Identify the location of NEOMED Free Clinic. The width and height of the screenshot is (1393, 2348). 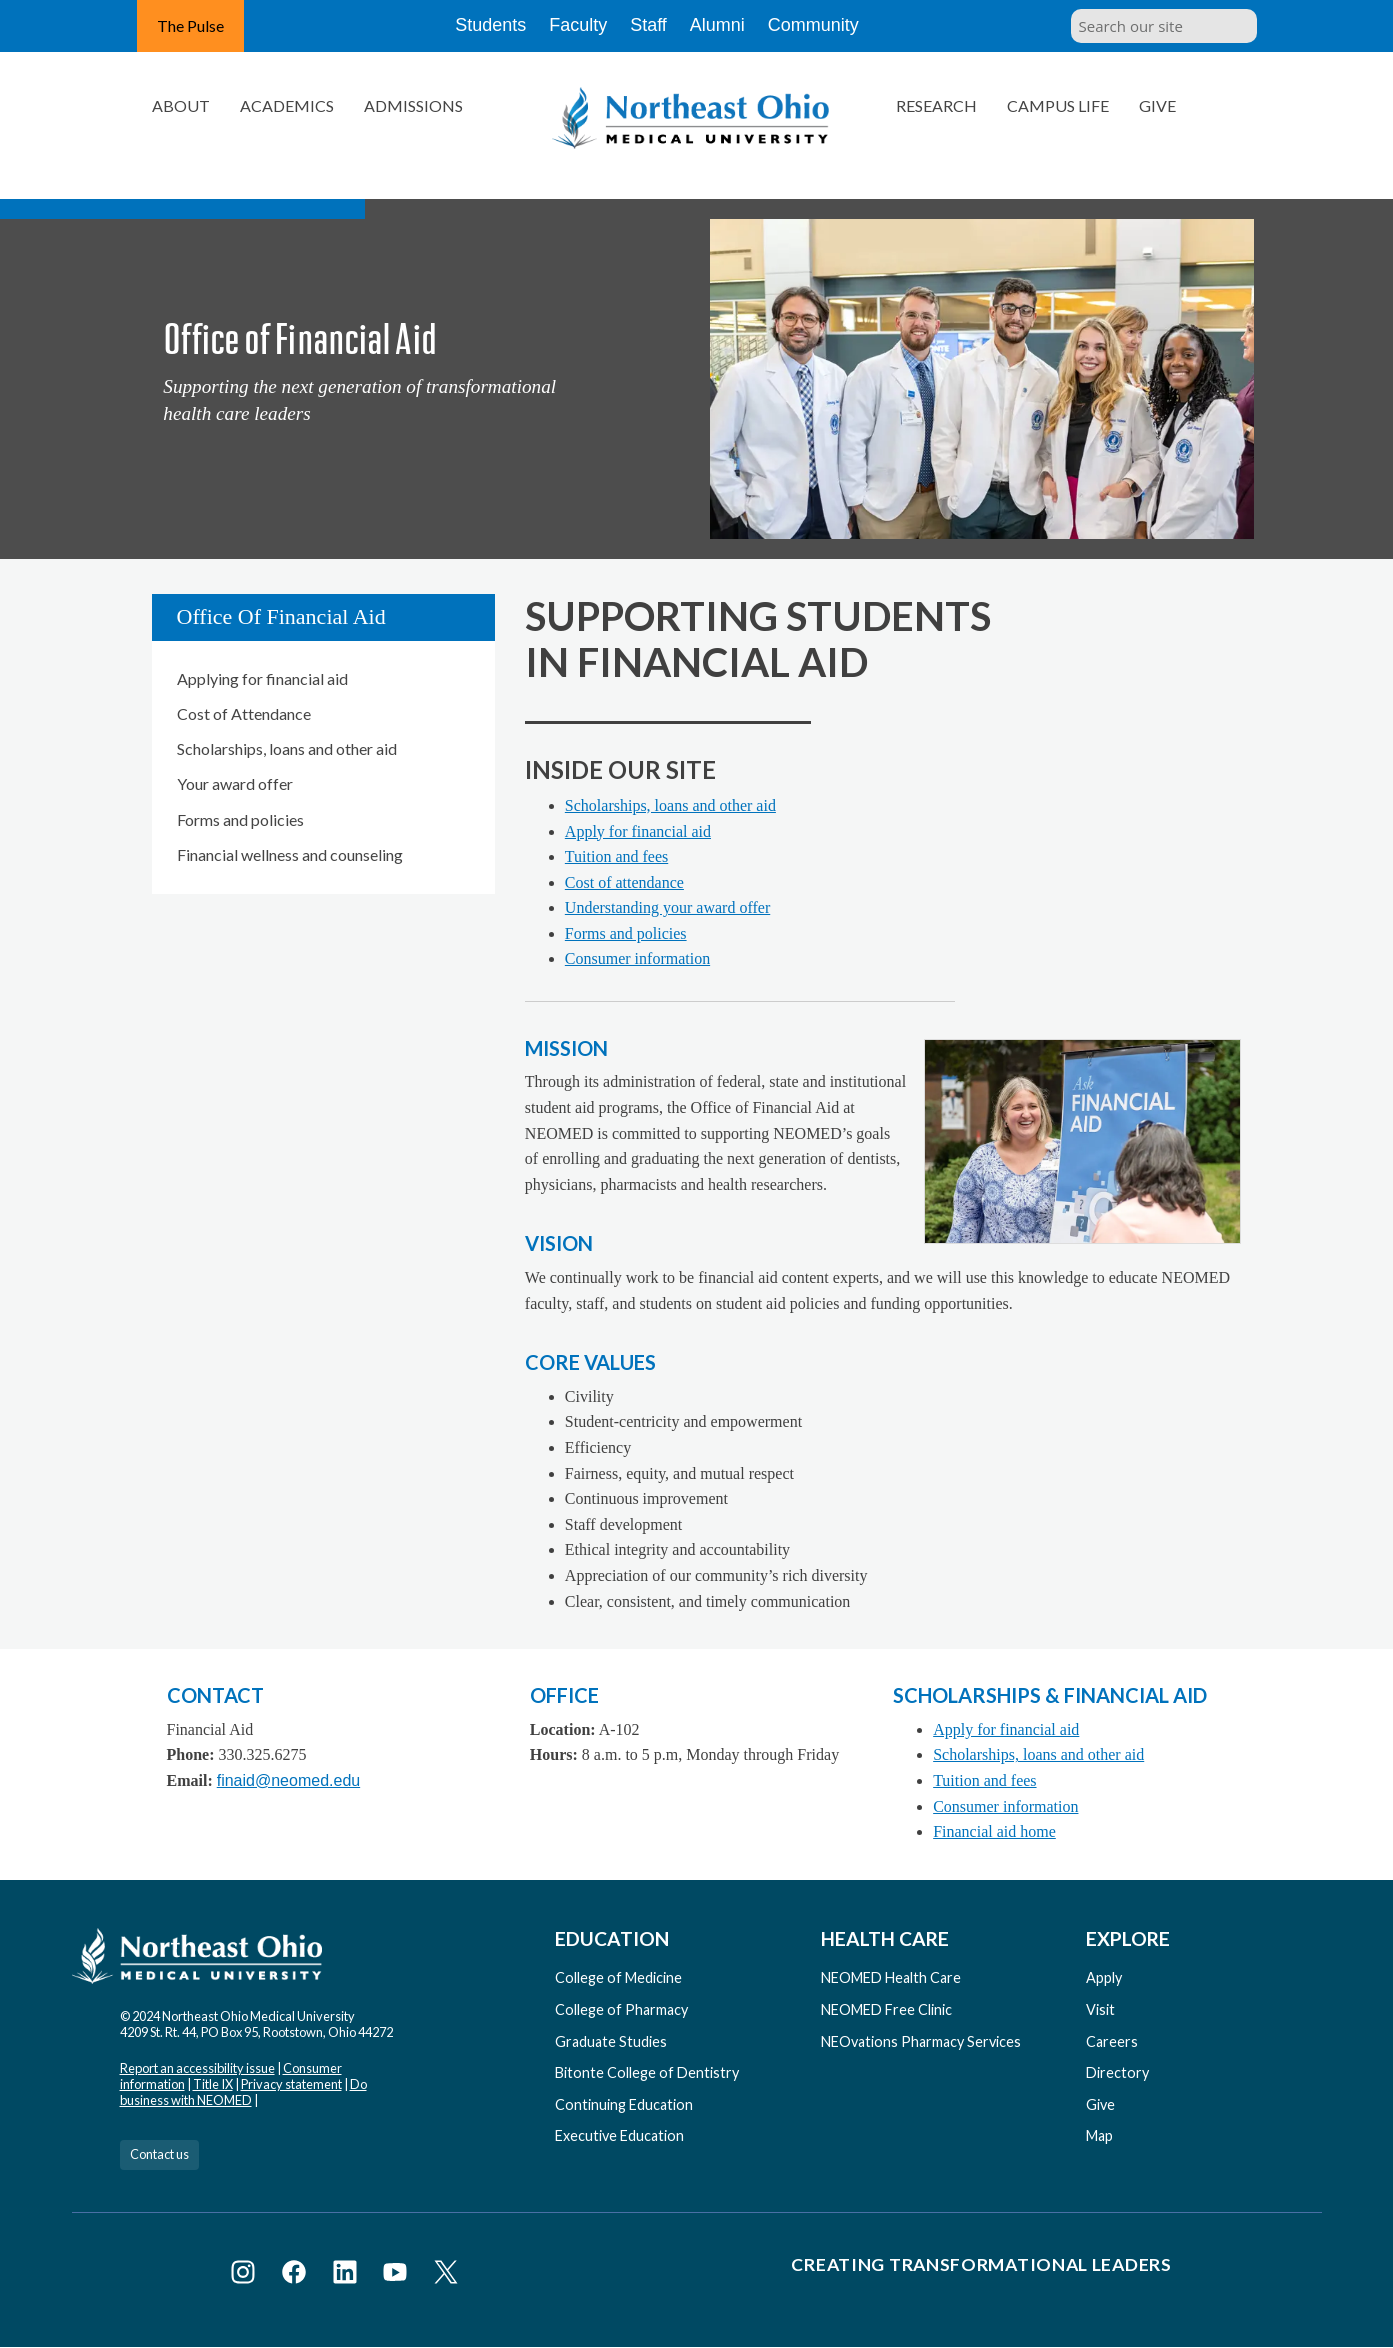
(886, 2009).